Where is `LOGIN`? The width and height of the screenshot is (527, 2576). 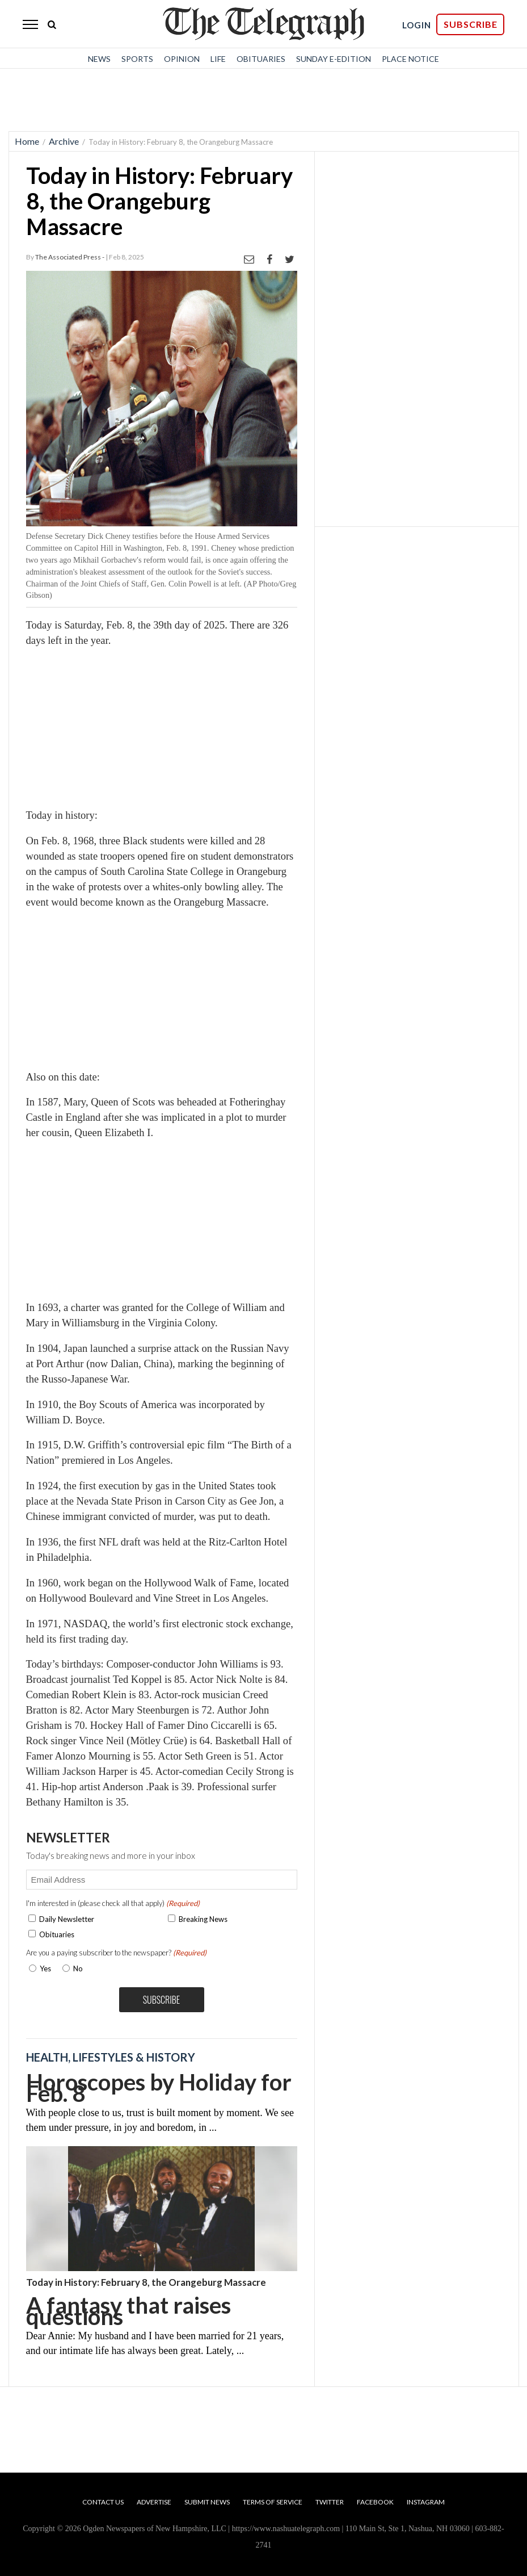 LOGIN is located at coordinates (416, 25).